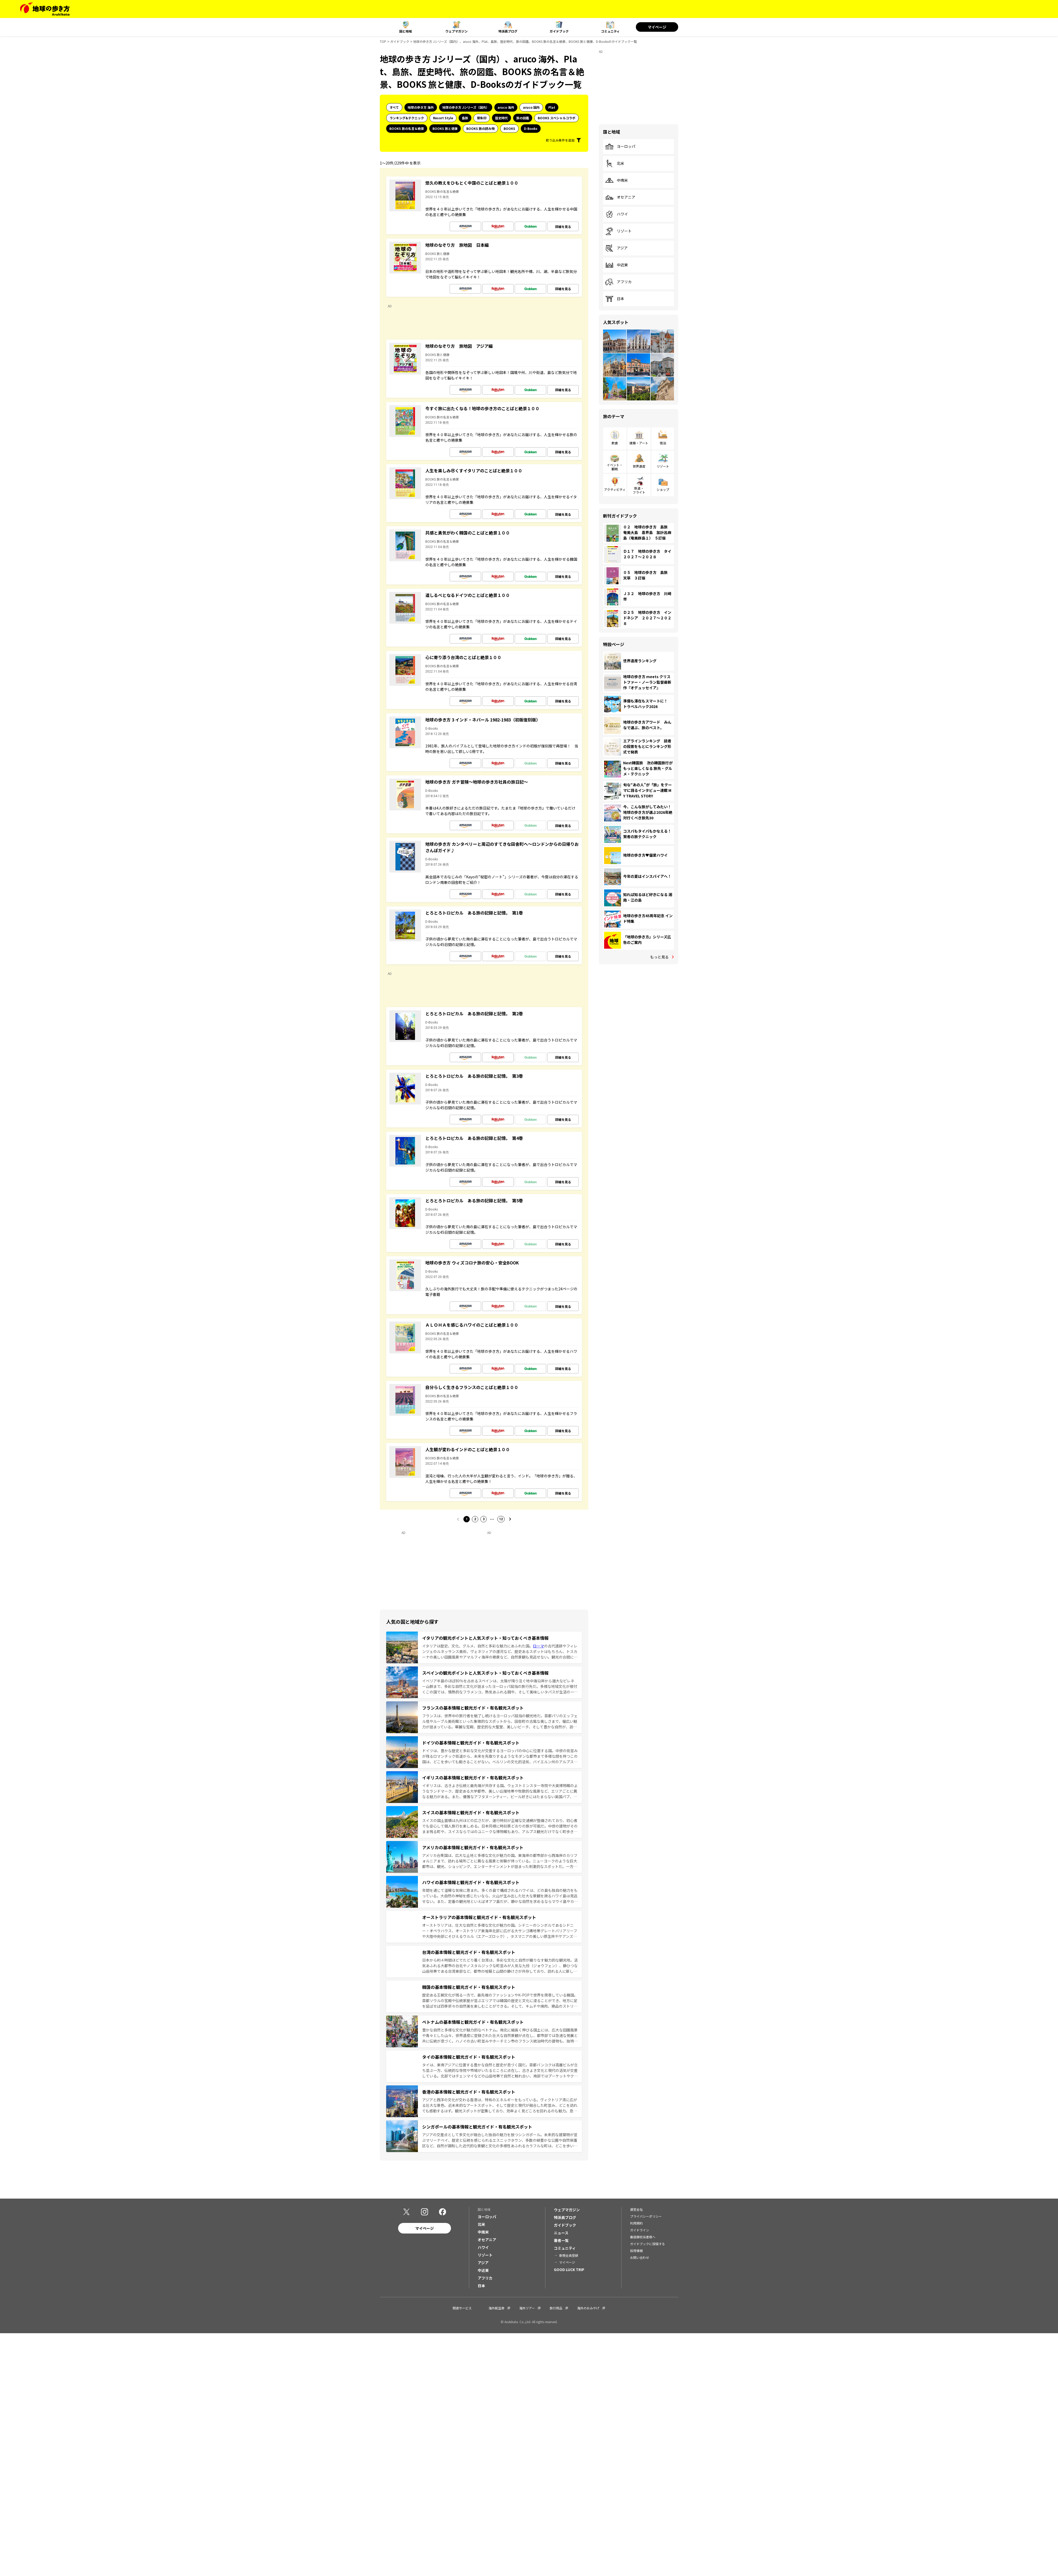 Image resolution: width=1058 pixels, height=2576 pixels. What do you see at coordinates (614, 299) in the screenshot?
I see `日本` at bounding box center [614, 299].